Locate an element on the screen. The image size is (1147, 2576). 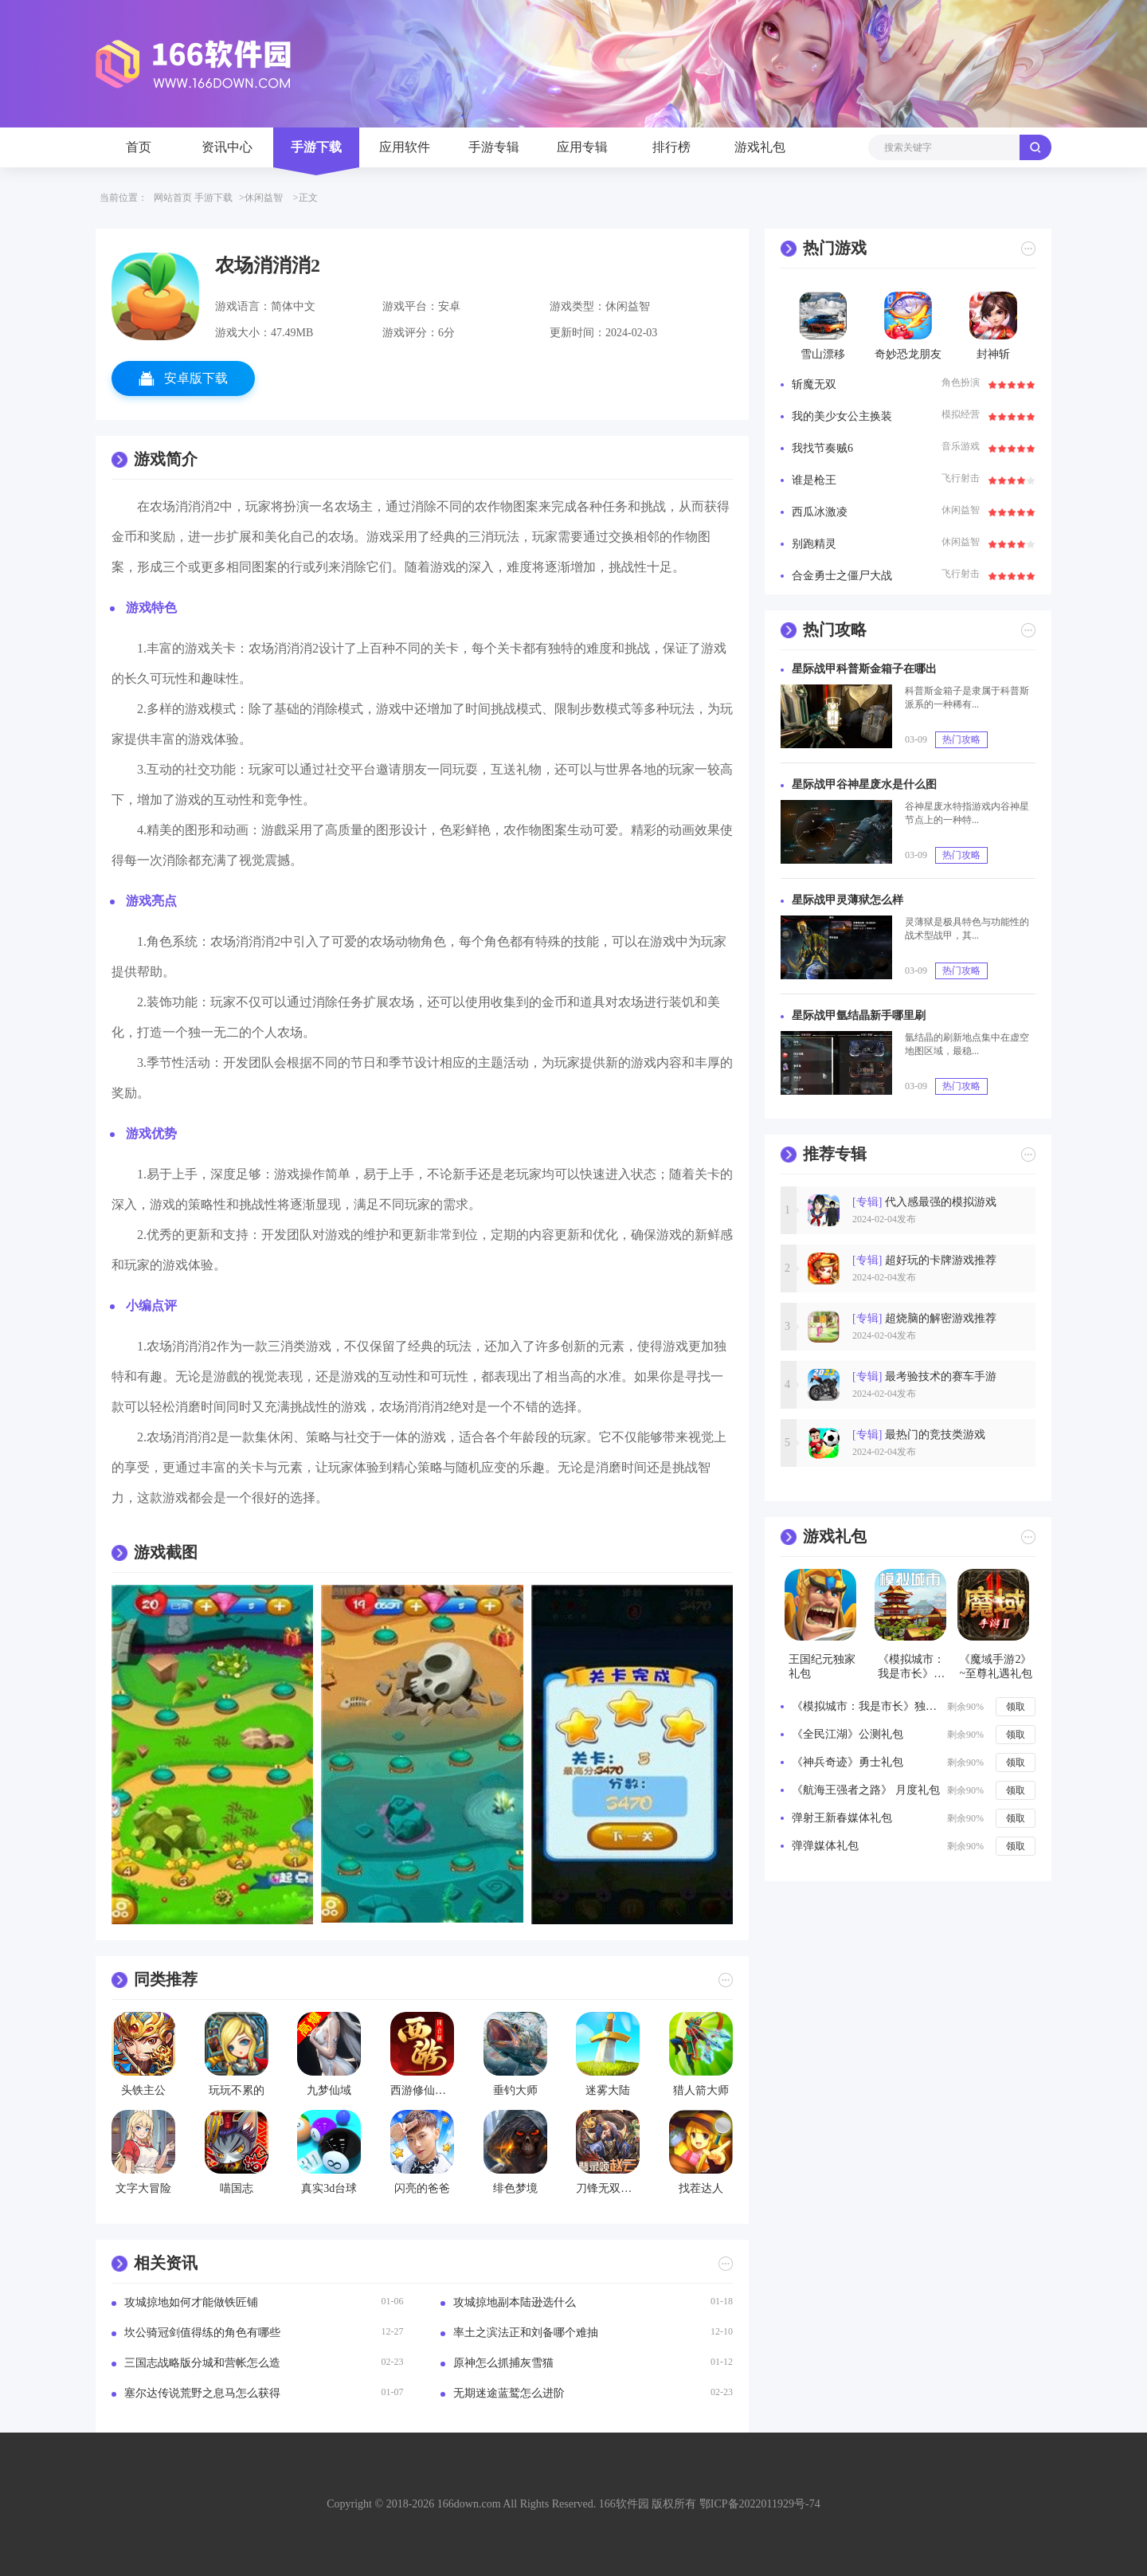
西瓜冰激凌 is located at coordinates (820, 512).